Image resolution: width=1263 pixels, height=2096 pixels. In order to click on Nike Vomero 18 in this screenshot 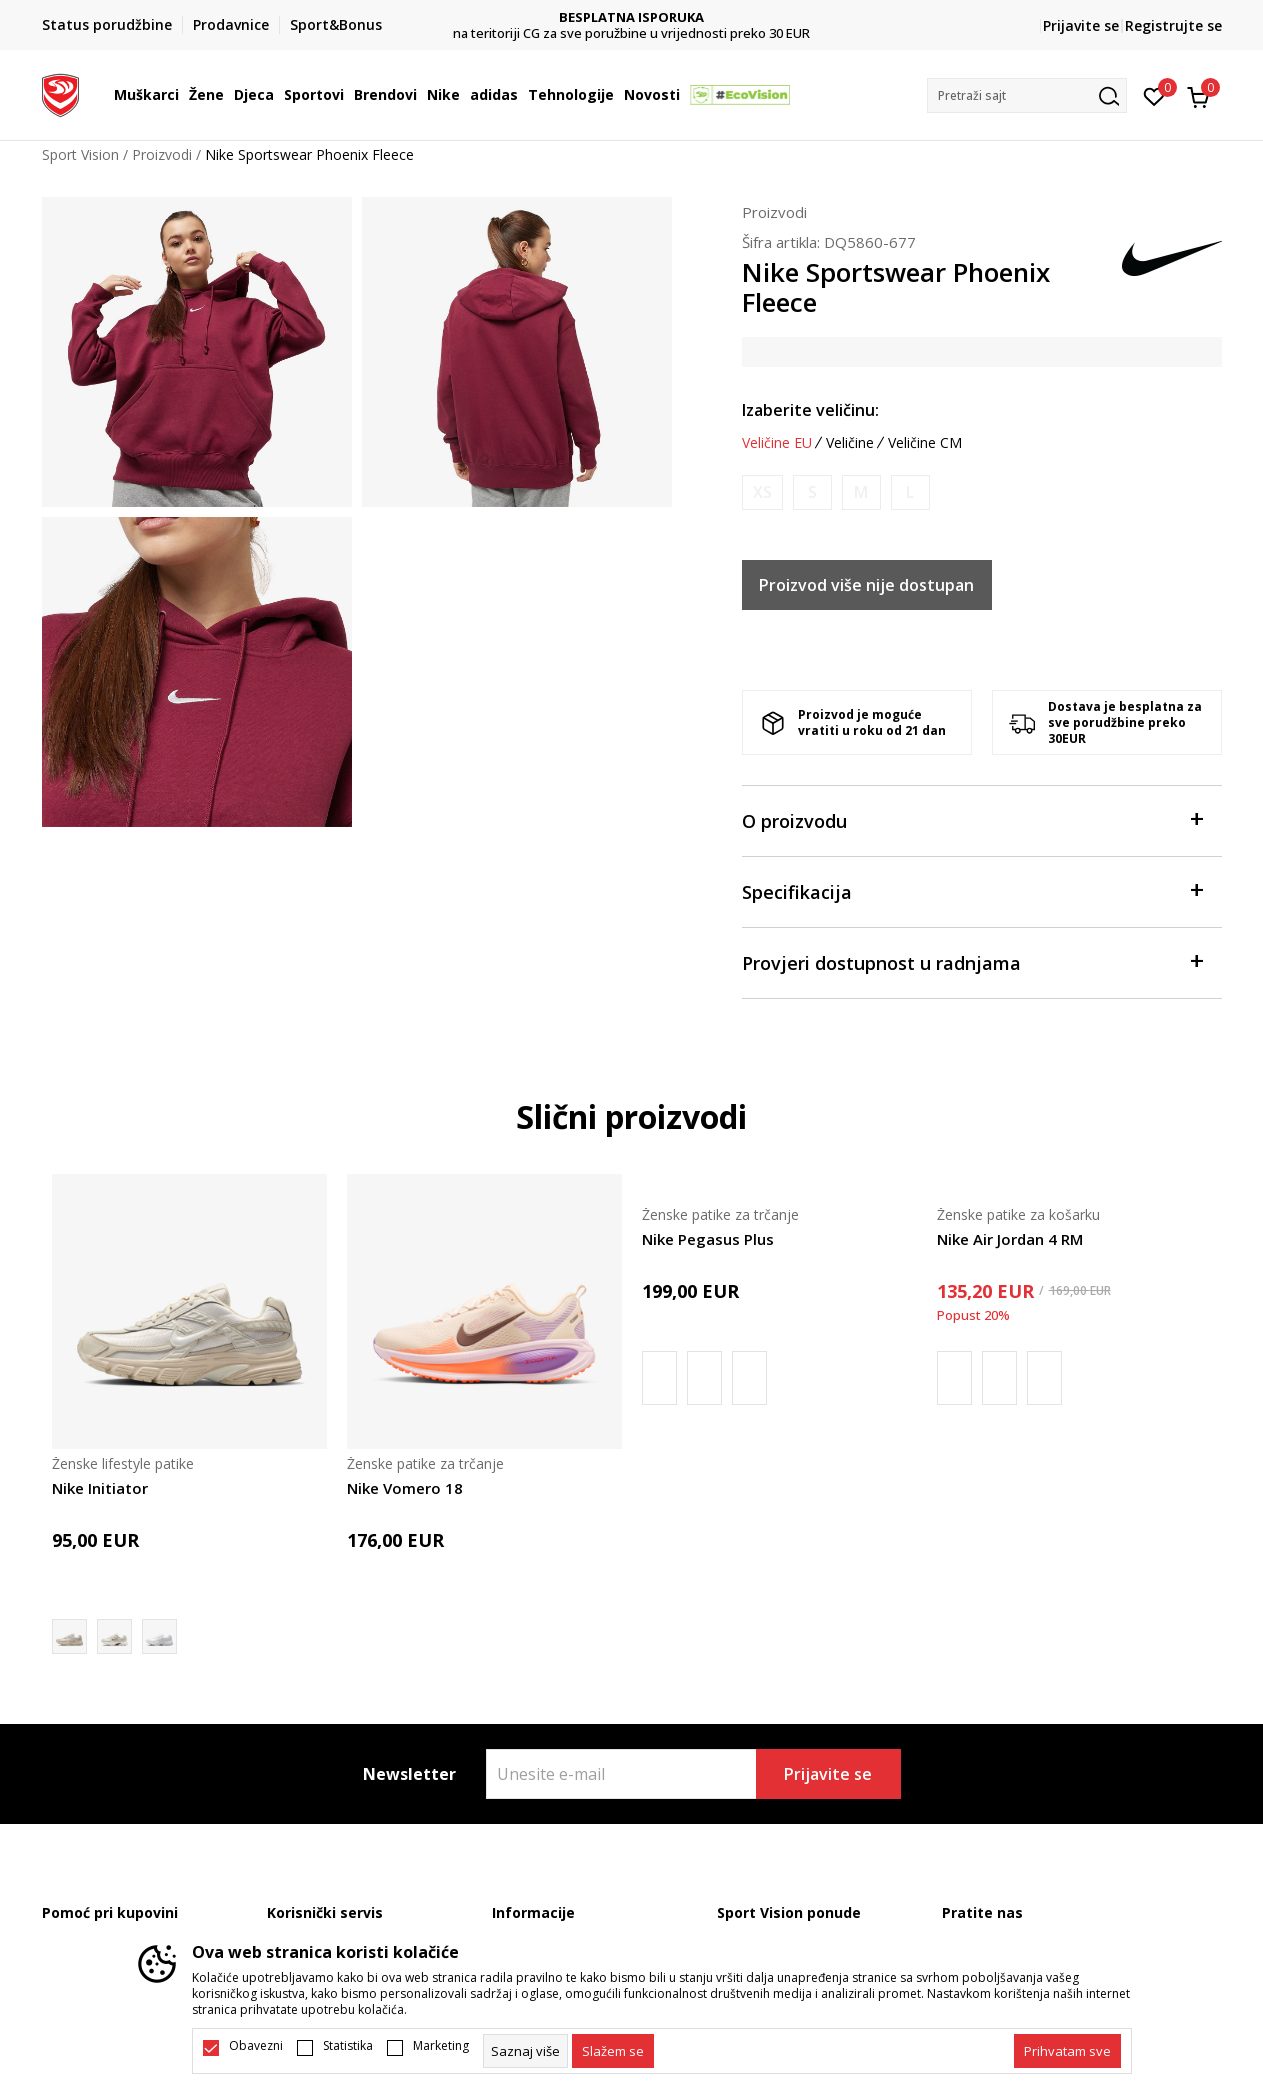, I will do `click(405, 1488)`.